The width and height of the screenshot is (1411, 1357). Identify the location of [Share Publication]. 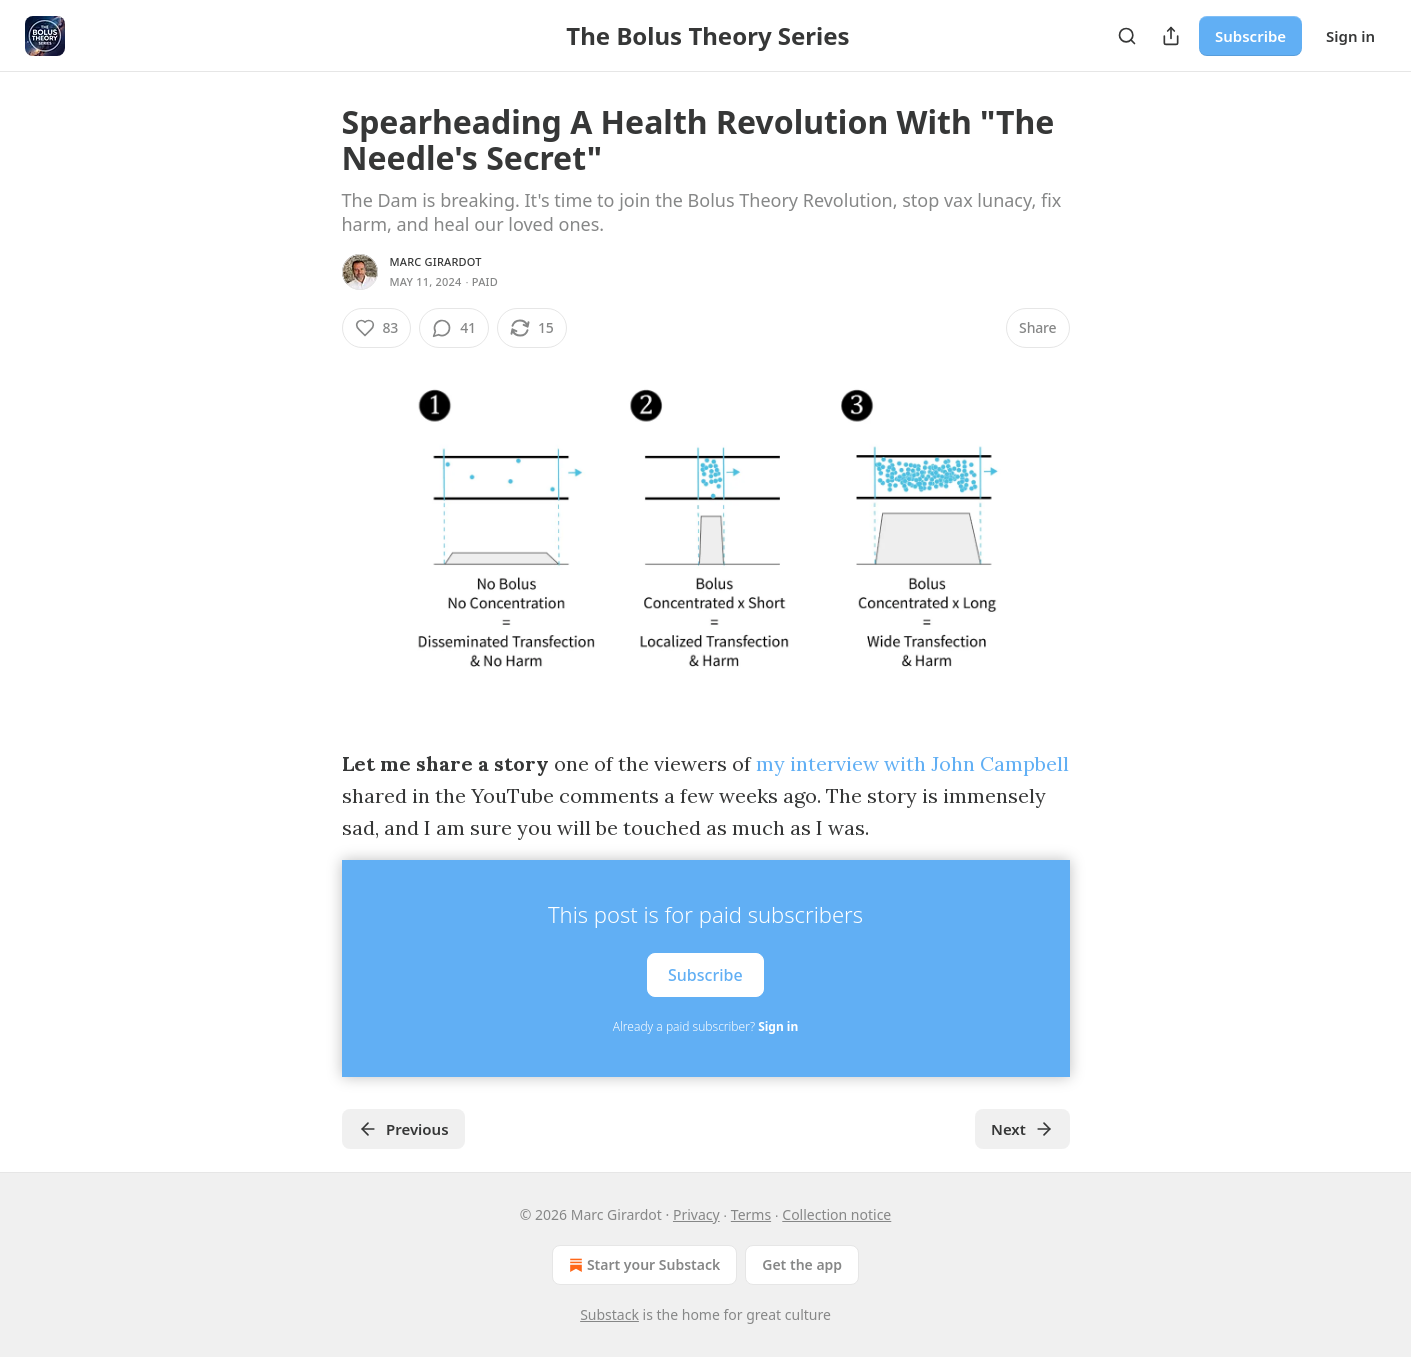
(1171, 36).